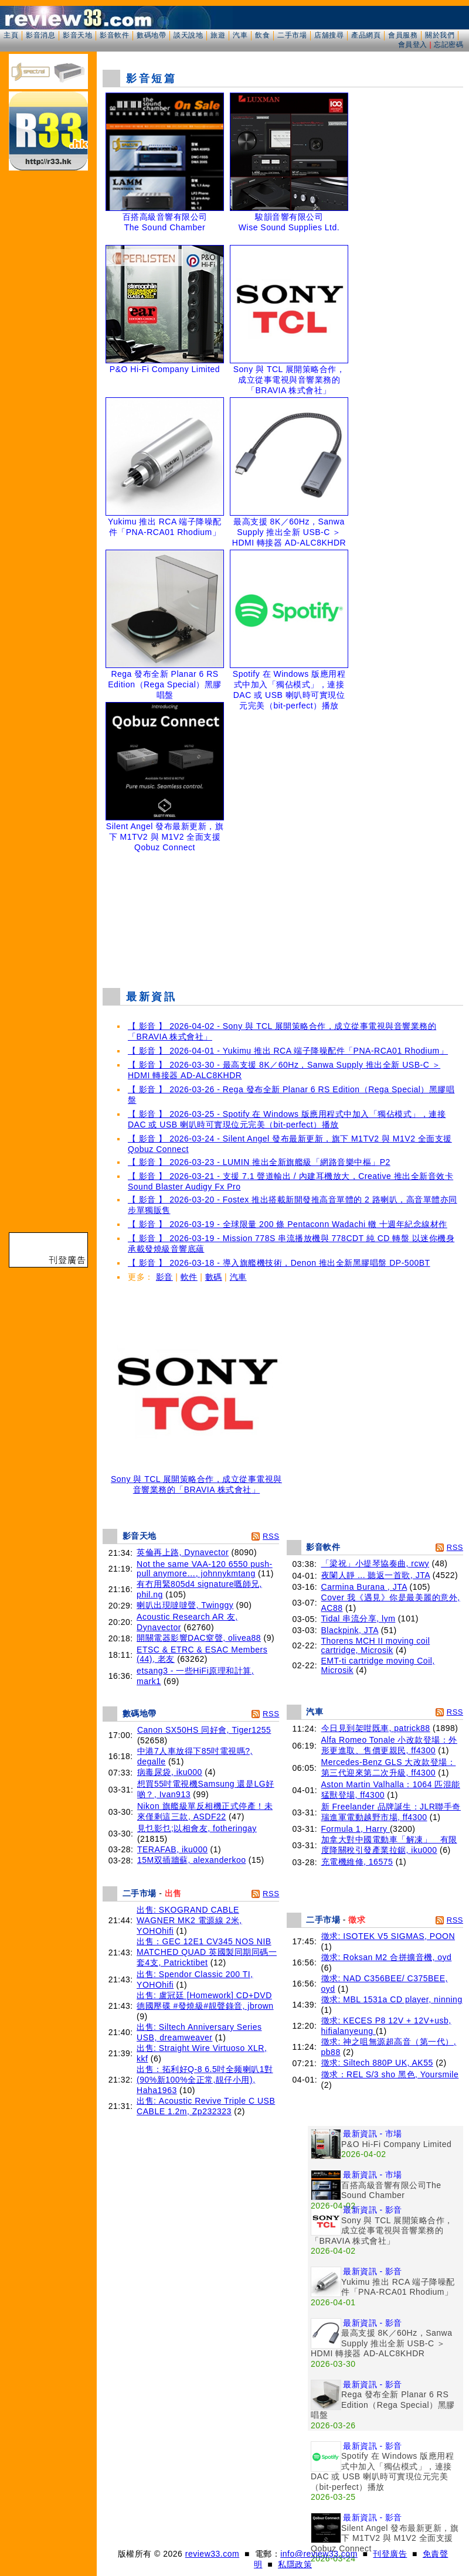 The height and width of the screenshot is (2576, 469). What do you see at coordinates (204, 1730) in the screenshot?
I see `Canon SX50HS 同好會, Tiger1255` at bounding box center [204, 1730].